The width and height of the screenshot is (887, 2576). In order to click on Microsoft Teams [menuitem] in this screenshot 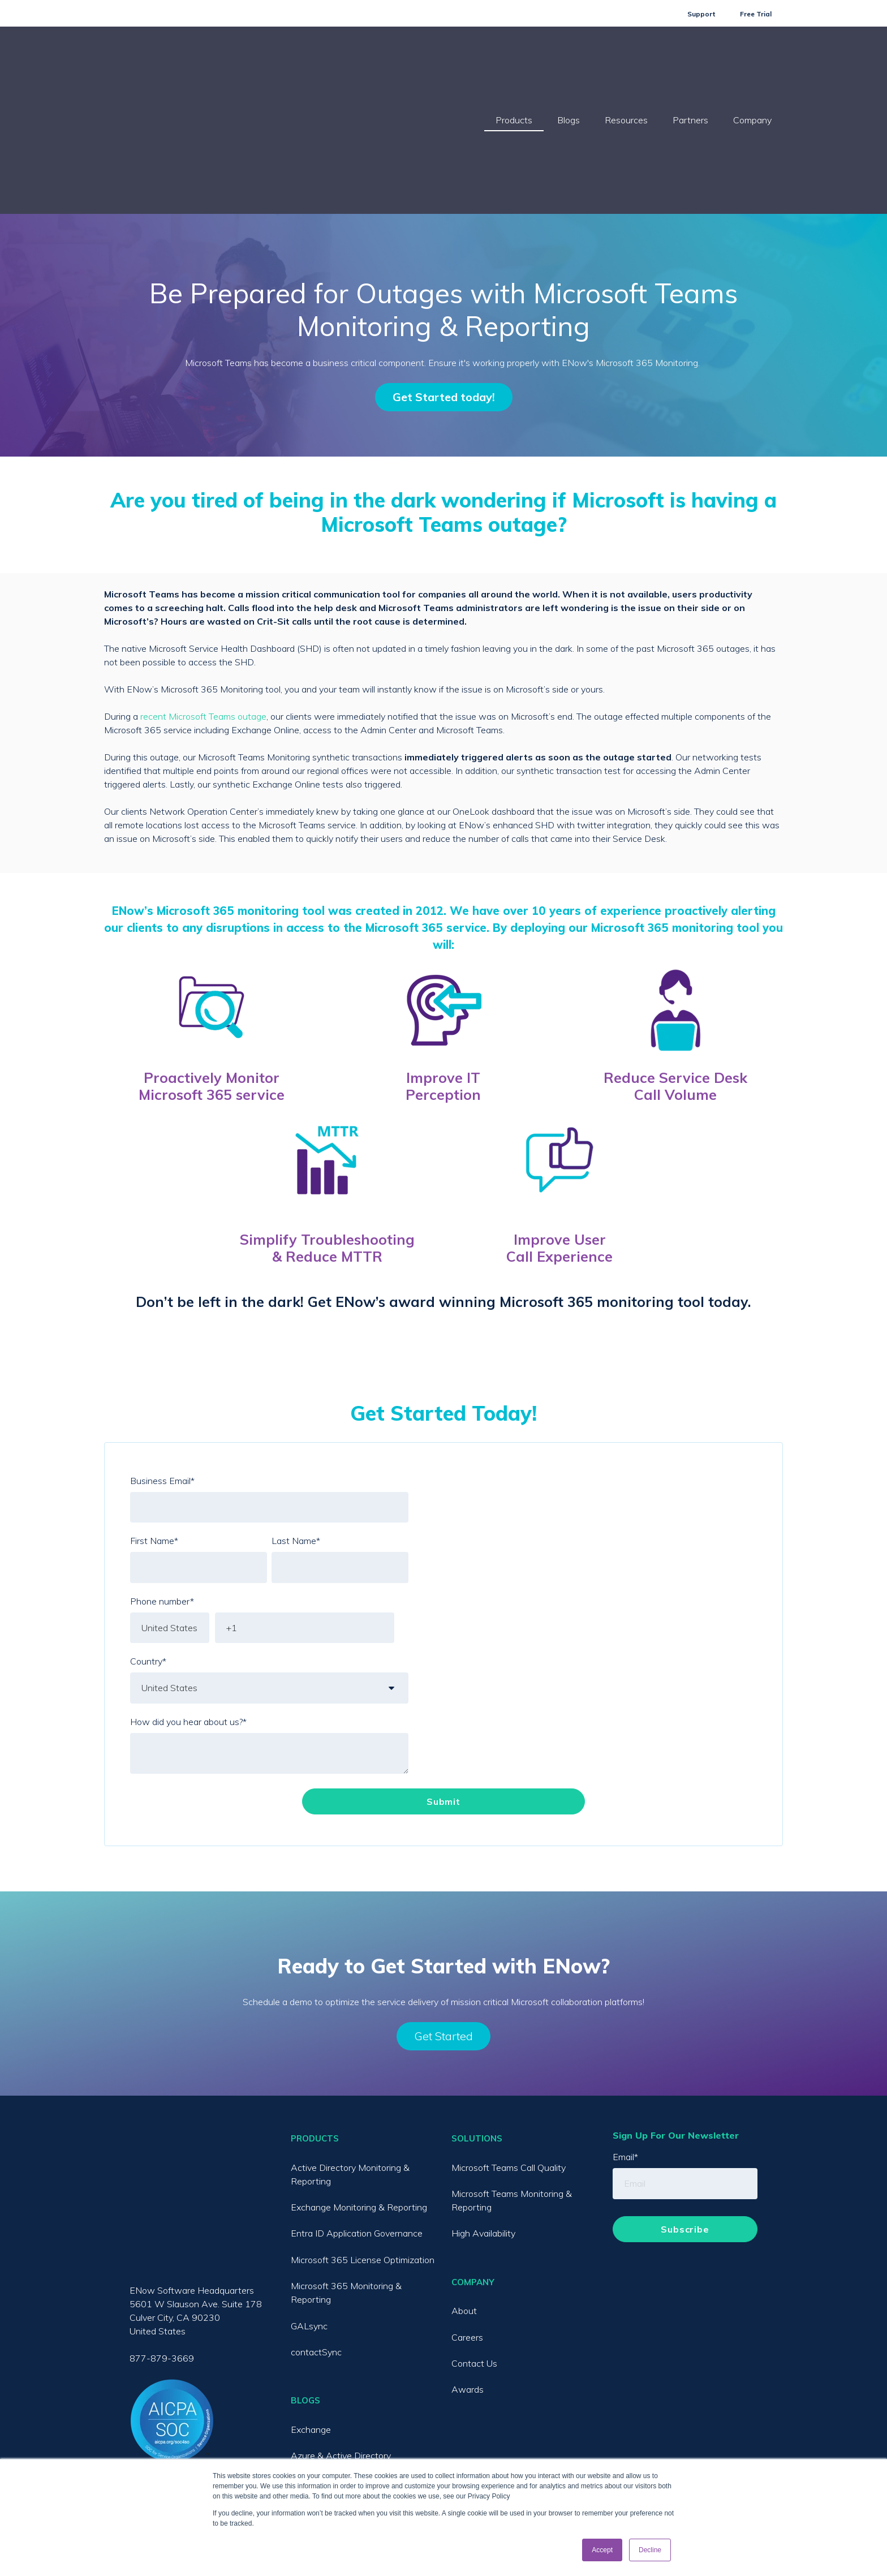, I will do `click(324, 2369)`.